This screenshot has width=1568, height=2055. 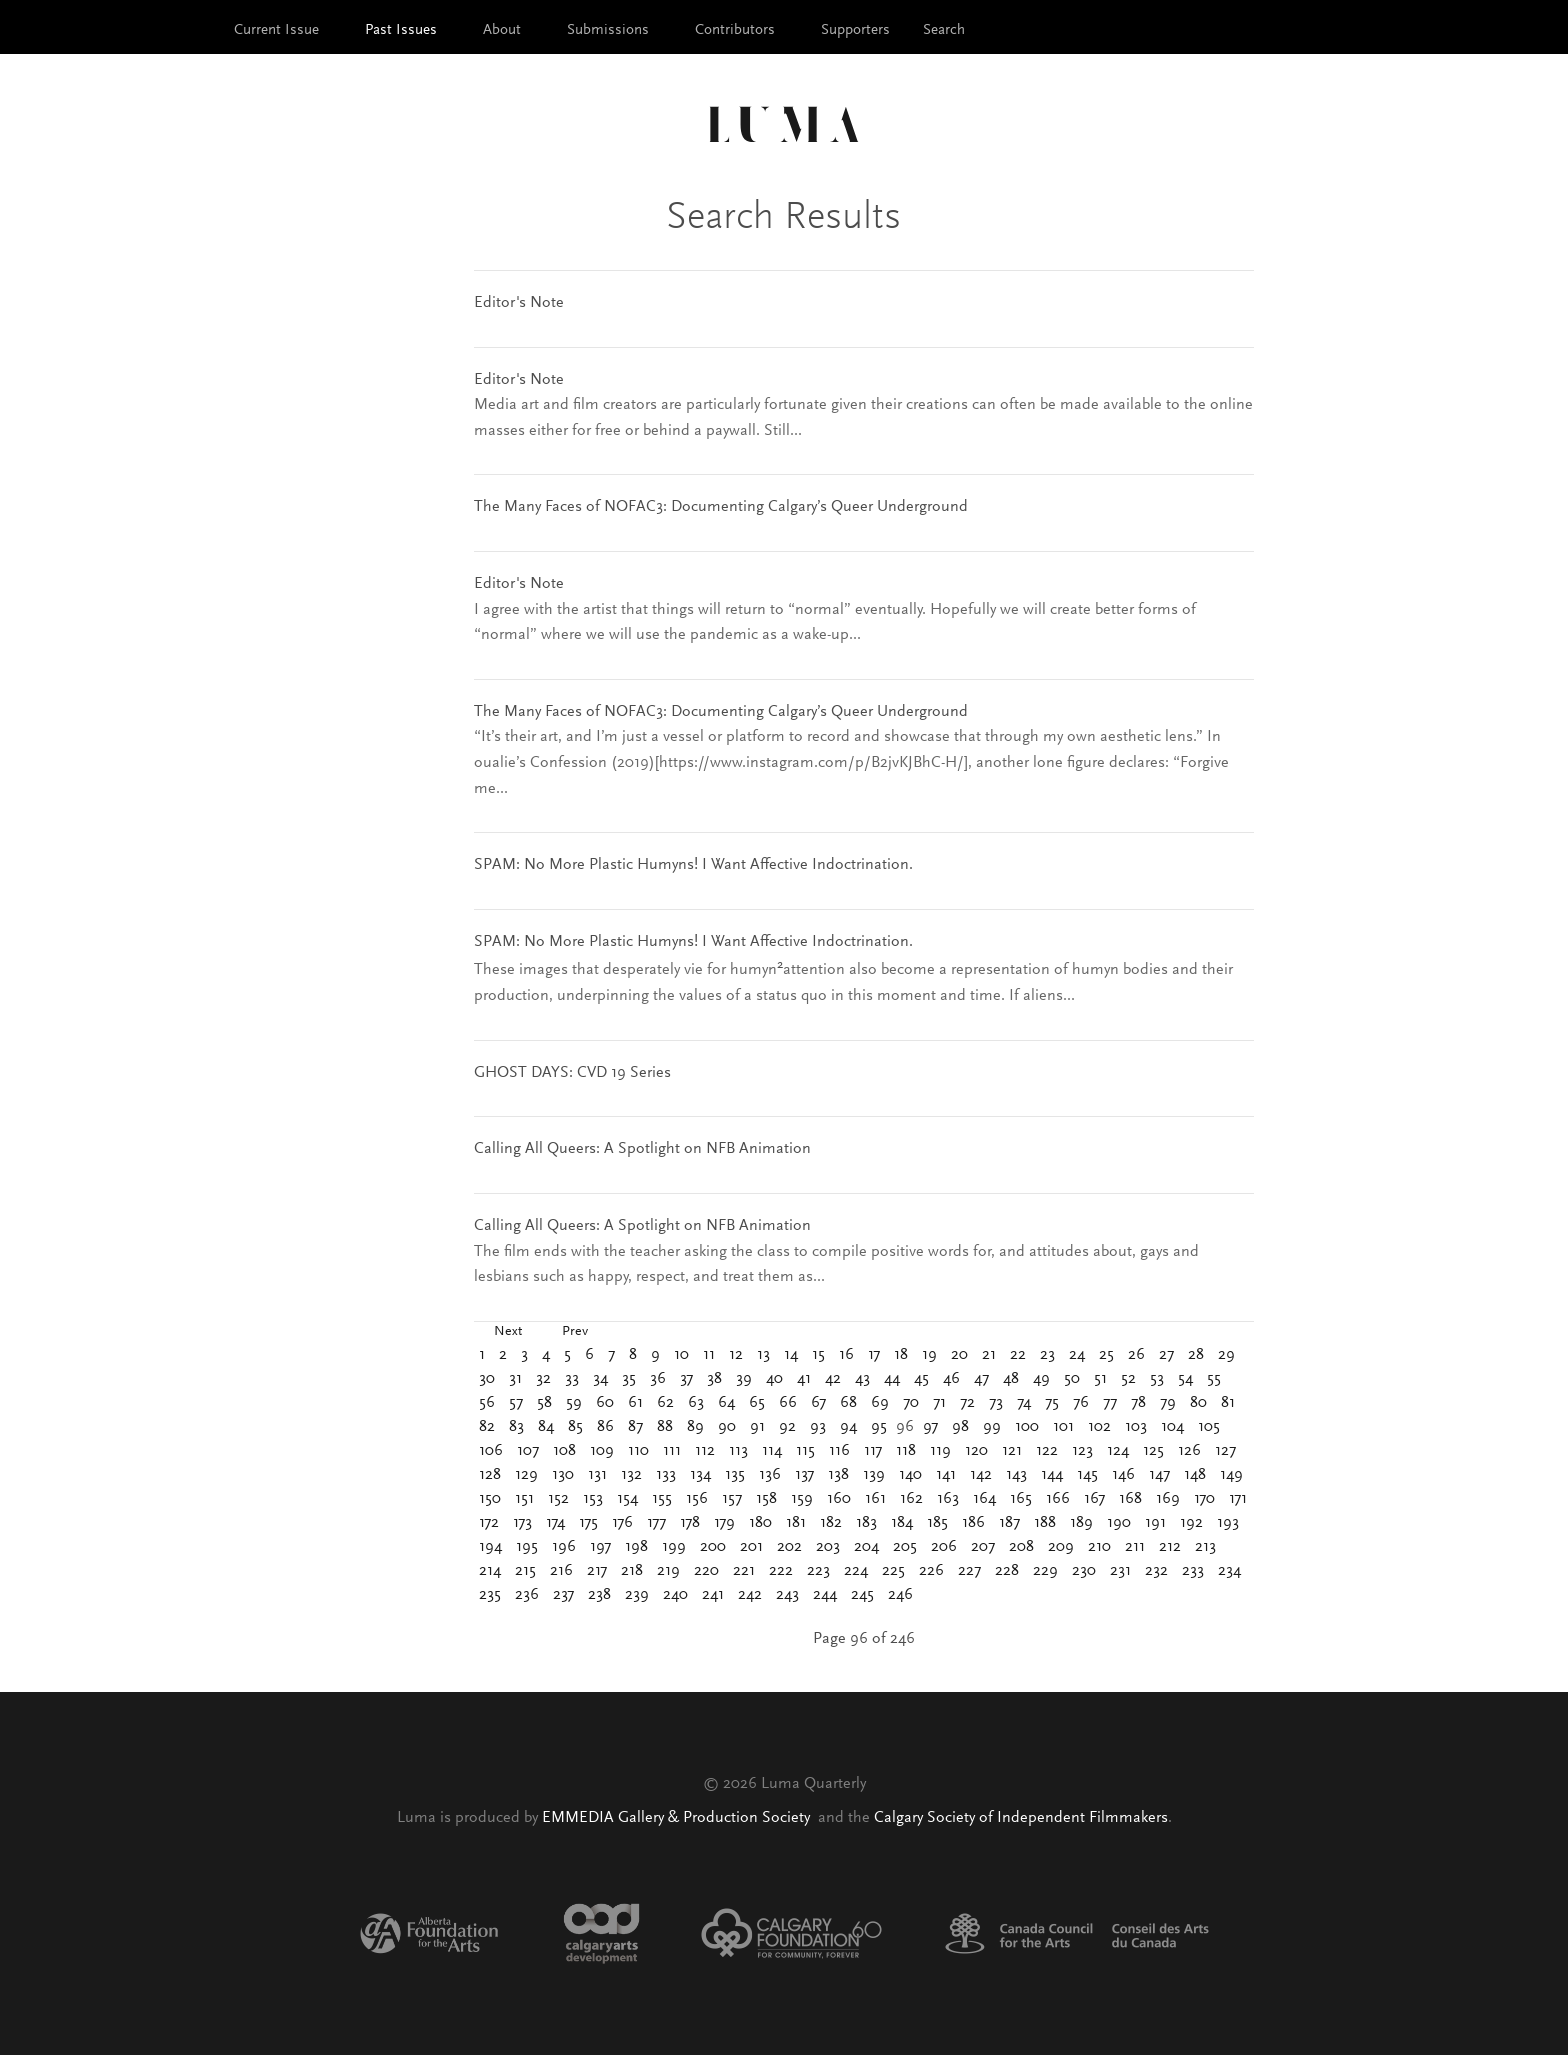 What do you see at coordinates (713, 1547) in the screenshot?
I see `200` at bounding box center [713, 1547].